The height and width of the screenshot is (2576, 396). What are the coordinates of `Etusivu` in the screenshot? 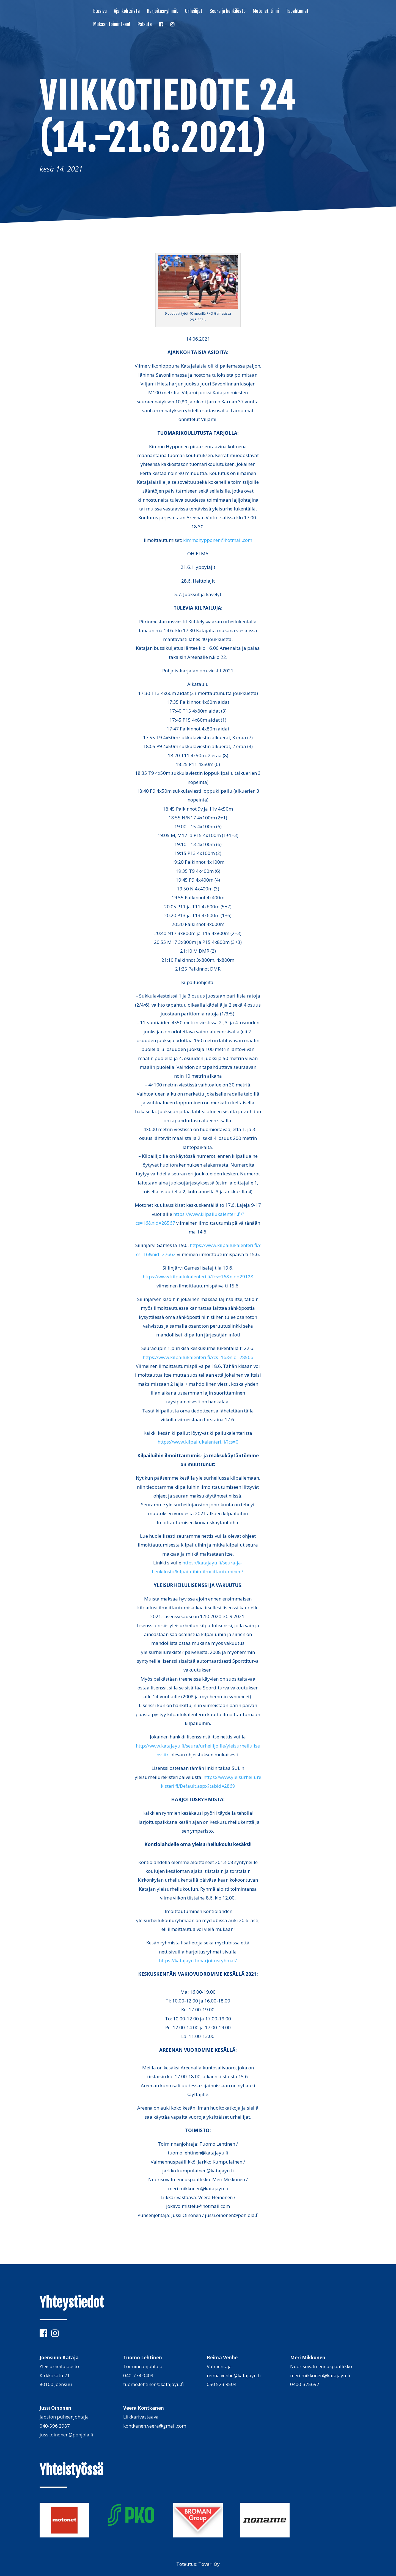 It's located at (100, 11).